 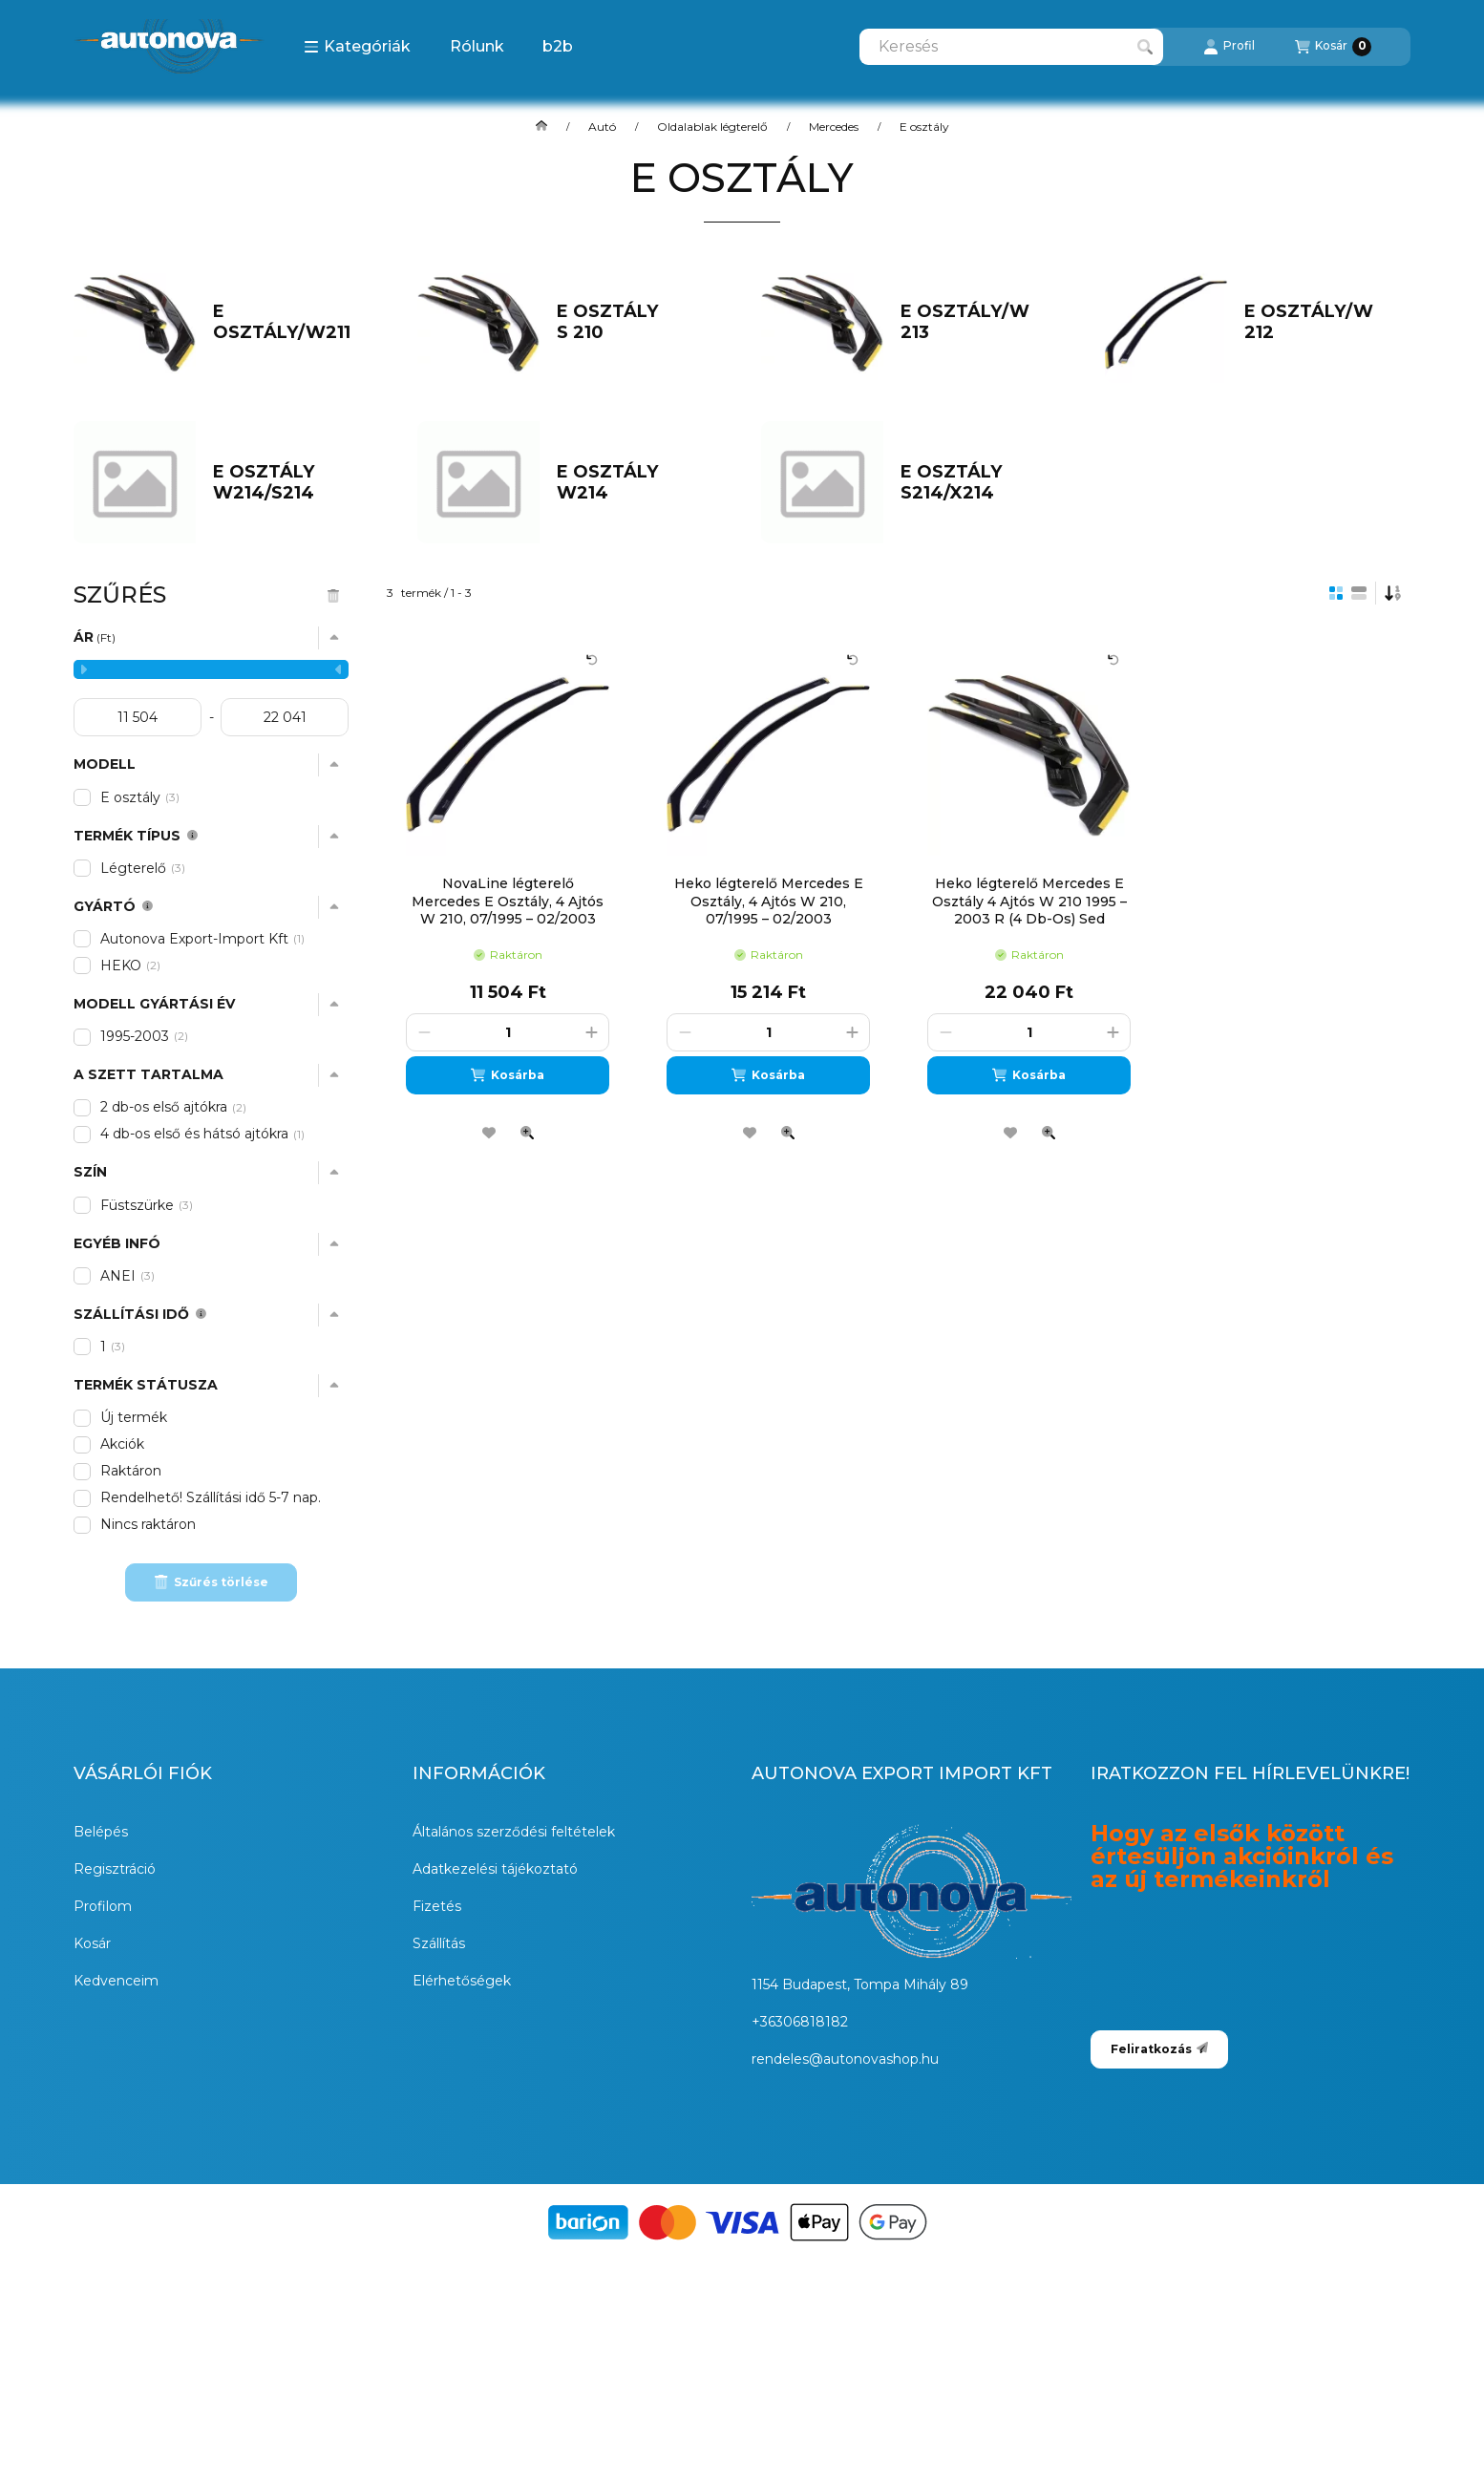 What do you see at coordinates (92, 1943) in the screenshot?
I see `Kosár` at bounding box center [92, 1943].